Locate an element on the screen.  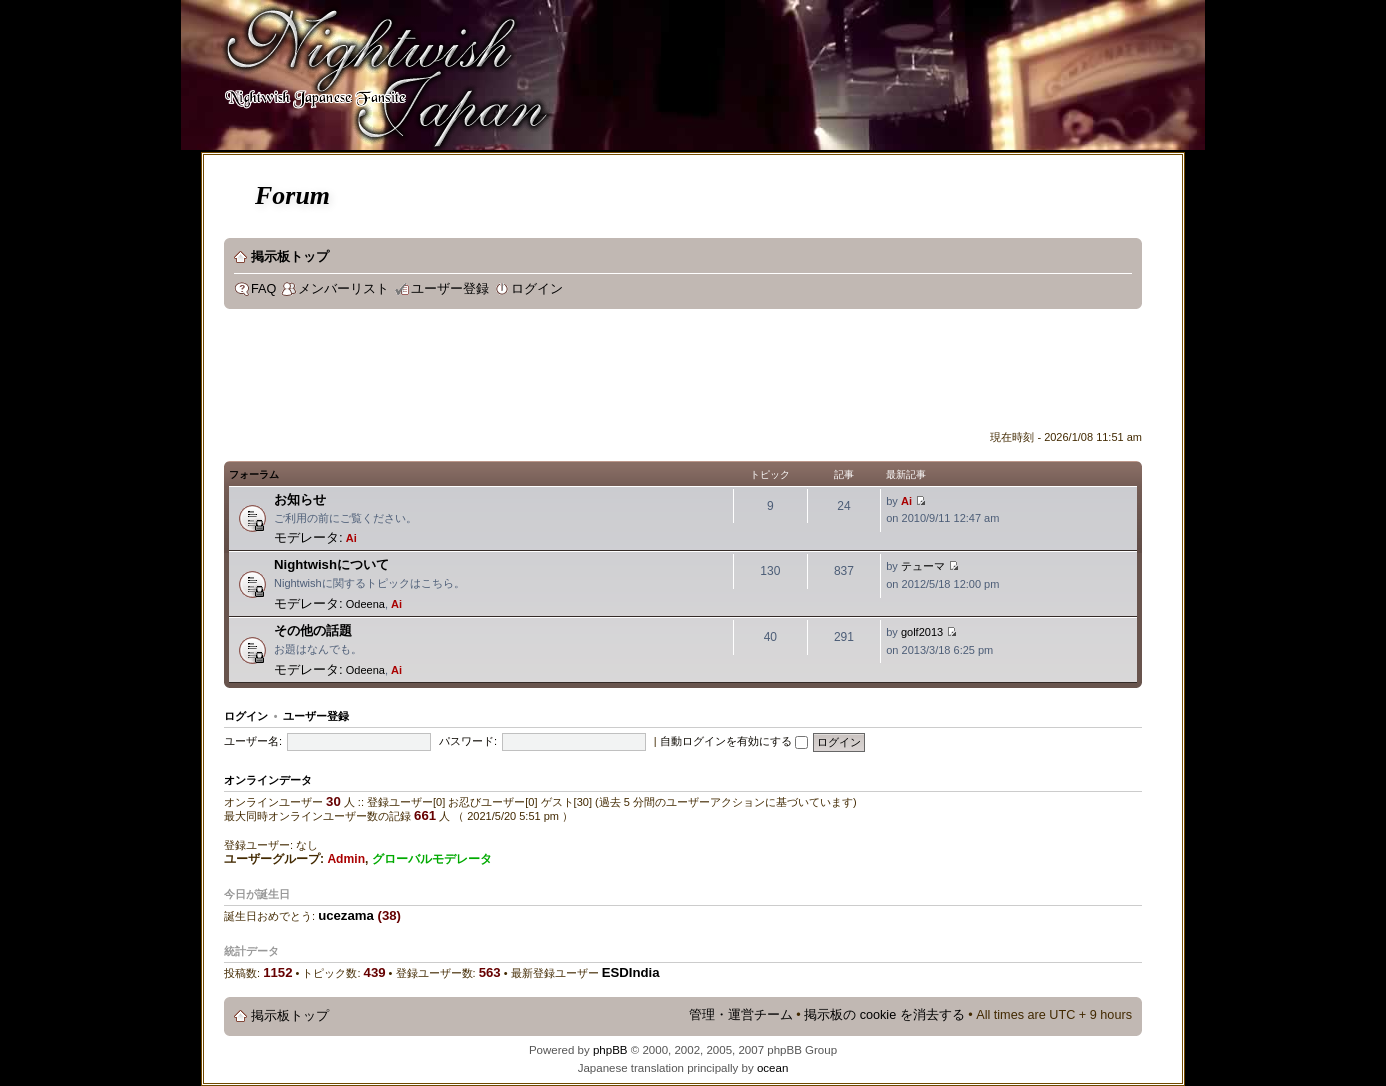
Nightwishについて is located at coordinates (331, 564).